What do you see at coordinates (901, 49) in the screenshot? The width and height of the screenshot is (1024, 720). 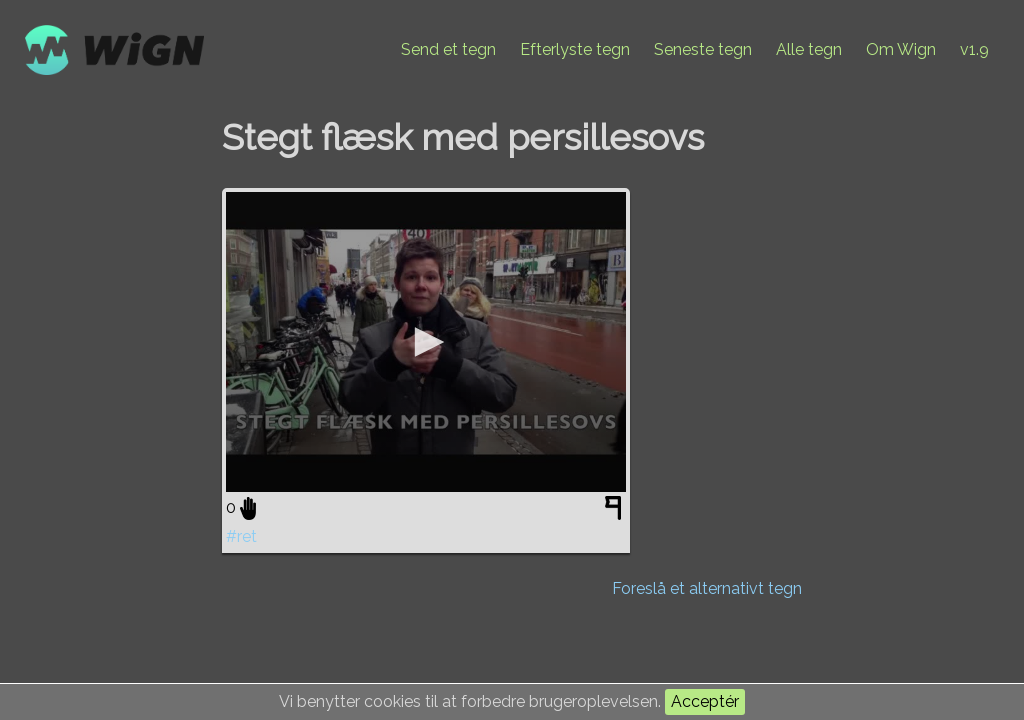 I see `Om Wign` at bounding box center [901, 49].